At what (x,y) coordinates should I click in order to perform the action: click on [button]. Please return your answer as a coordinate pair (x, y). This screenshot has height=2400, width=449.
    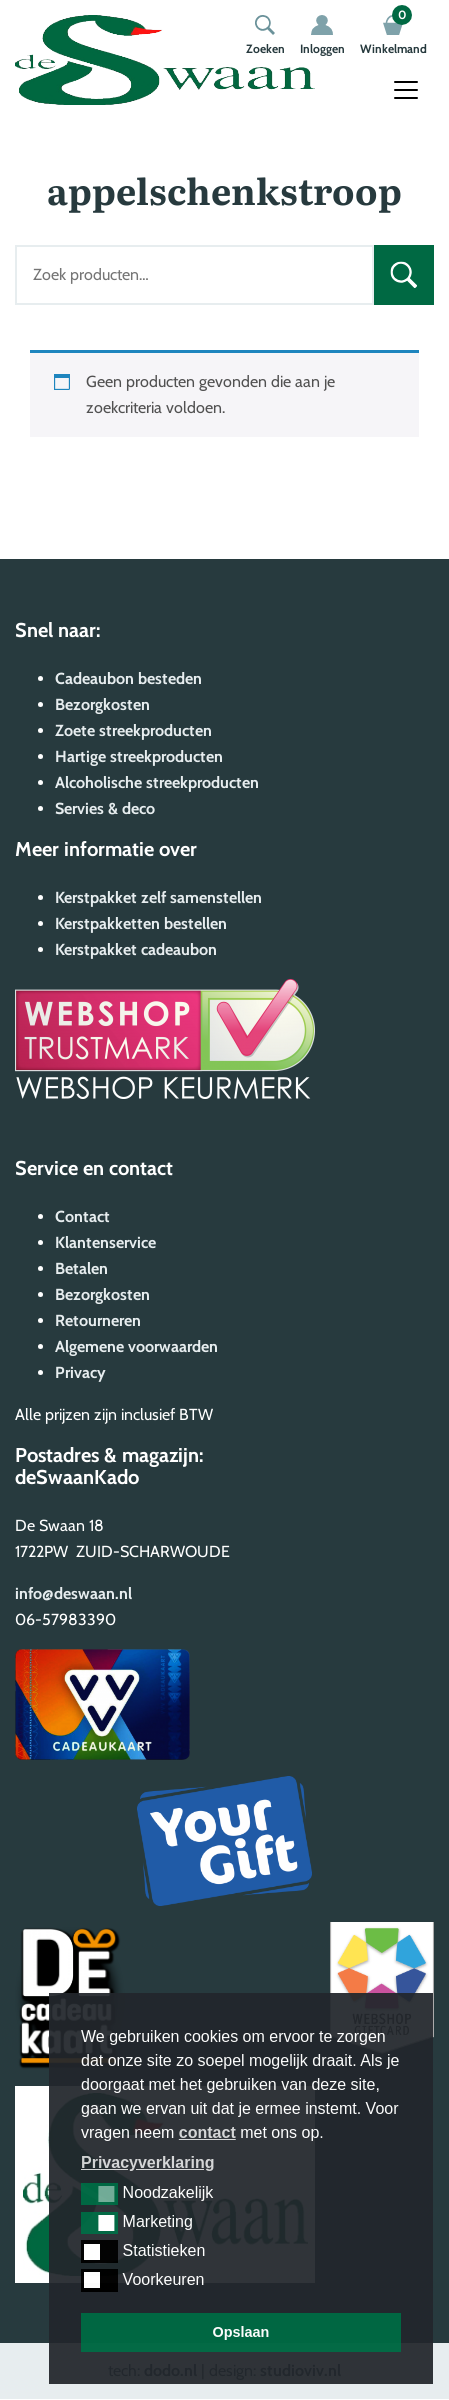
    Looking at the image, I should click on (99, 2194).